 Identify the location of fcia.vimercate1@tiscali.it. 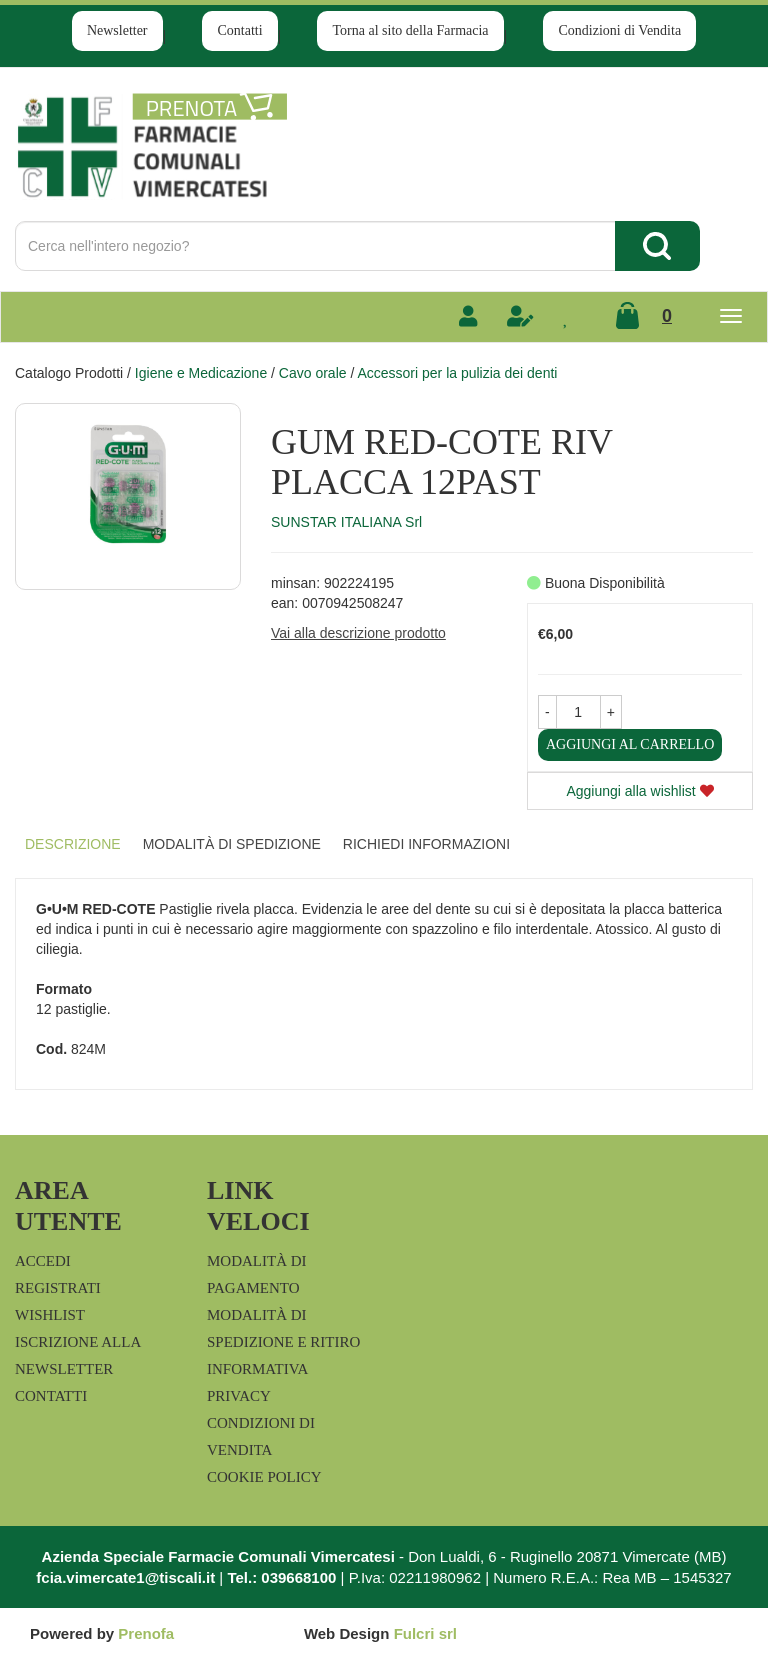
(125, 1577).